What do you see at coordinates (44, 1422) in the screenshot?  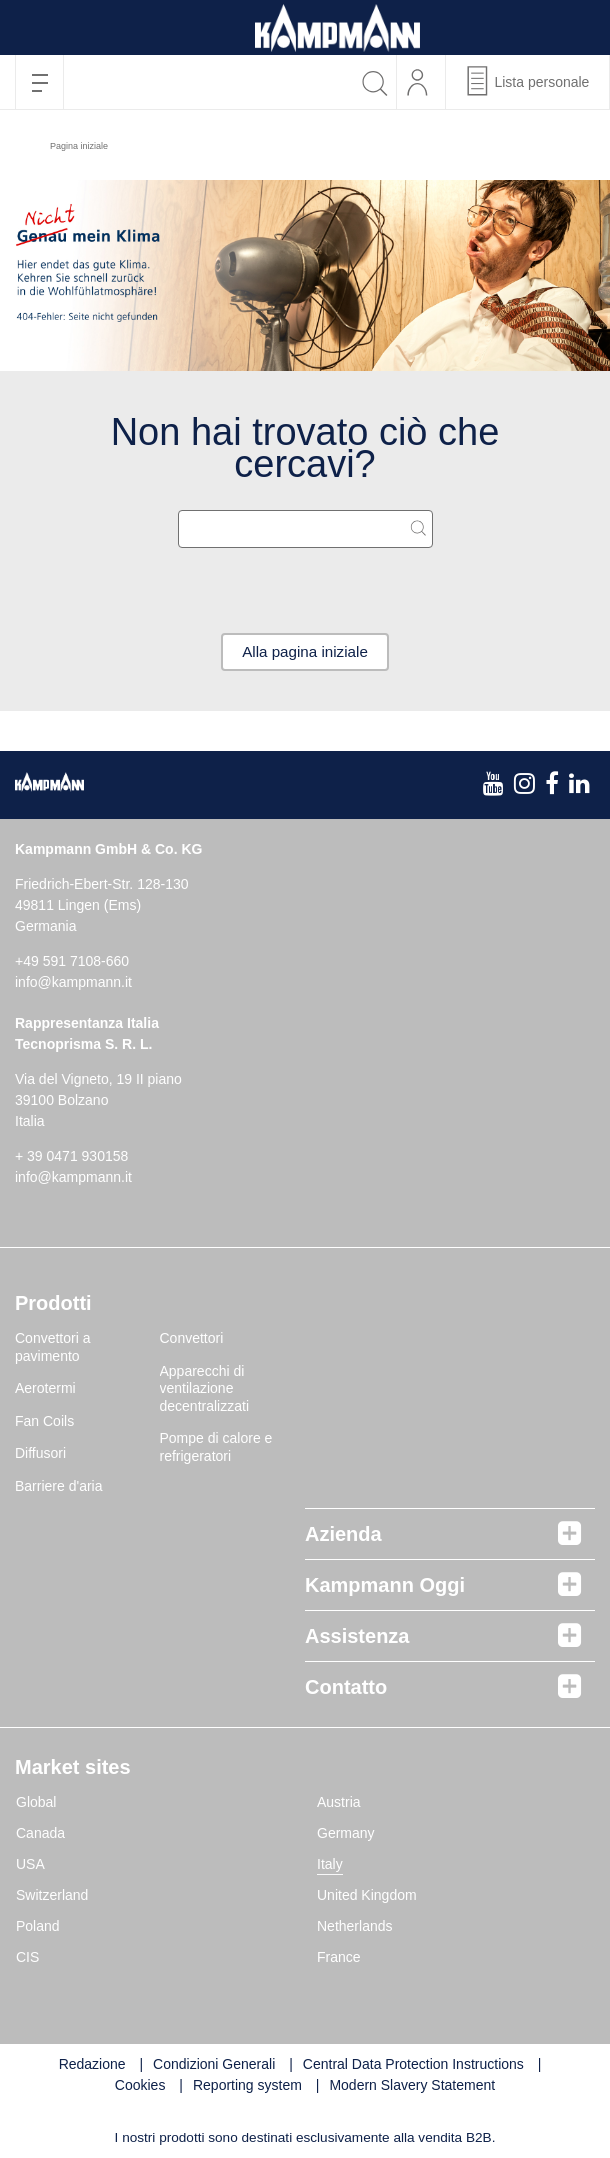 I see `Fan Coils` at bounding box center [44, 1422].